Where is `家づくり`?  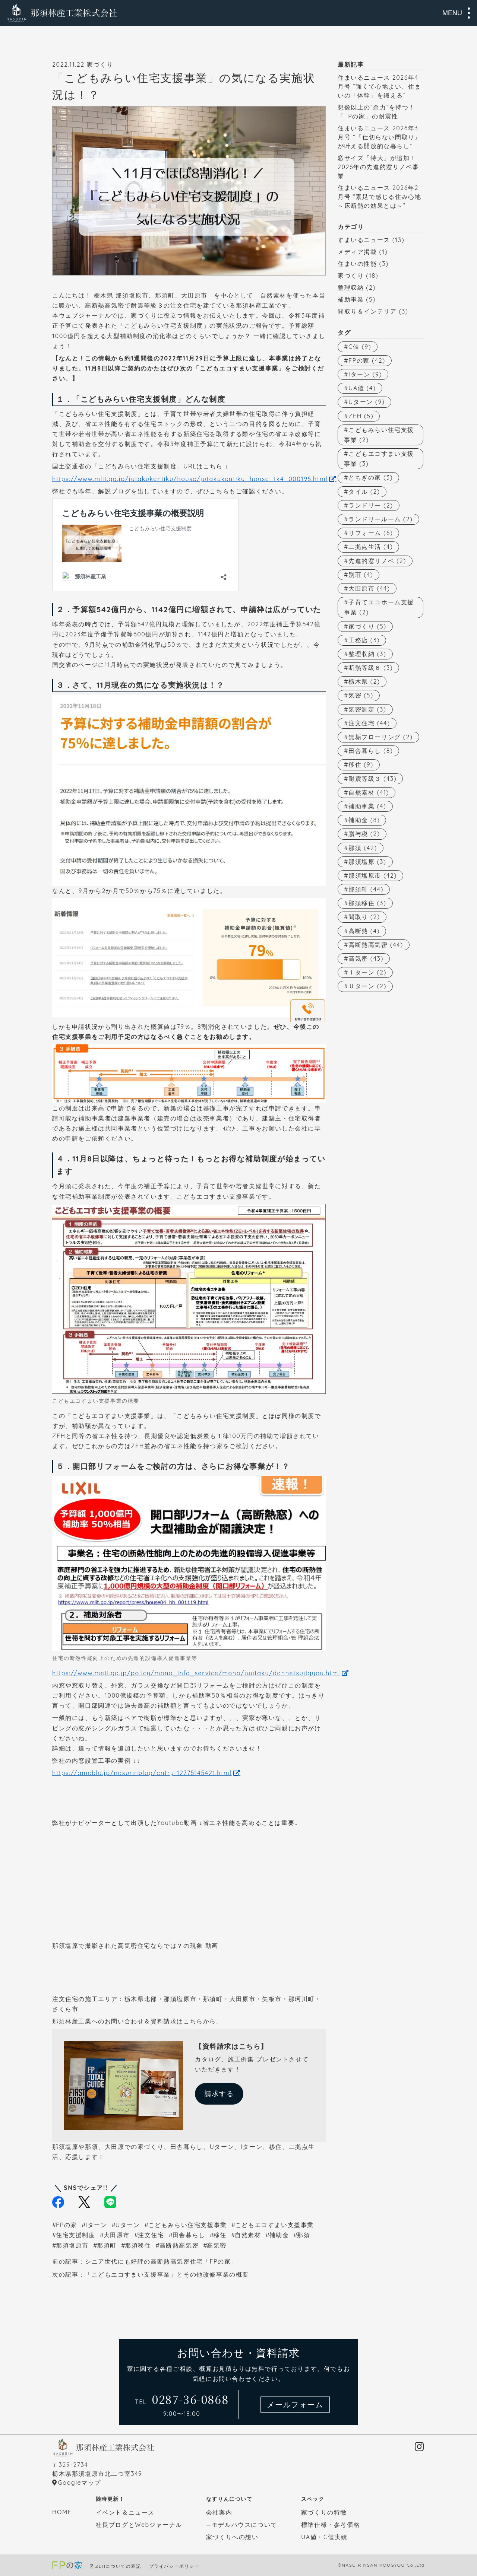 家づくり is located at coordinates (351, 275).